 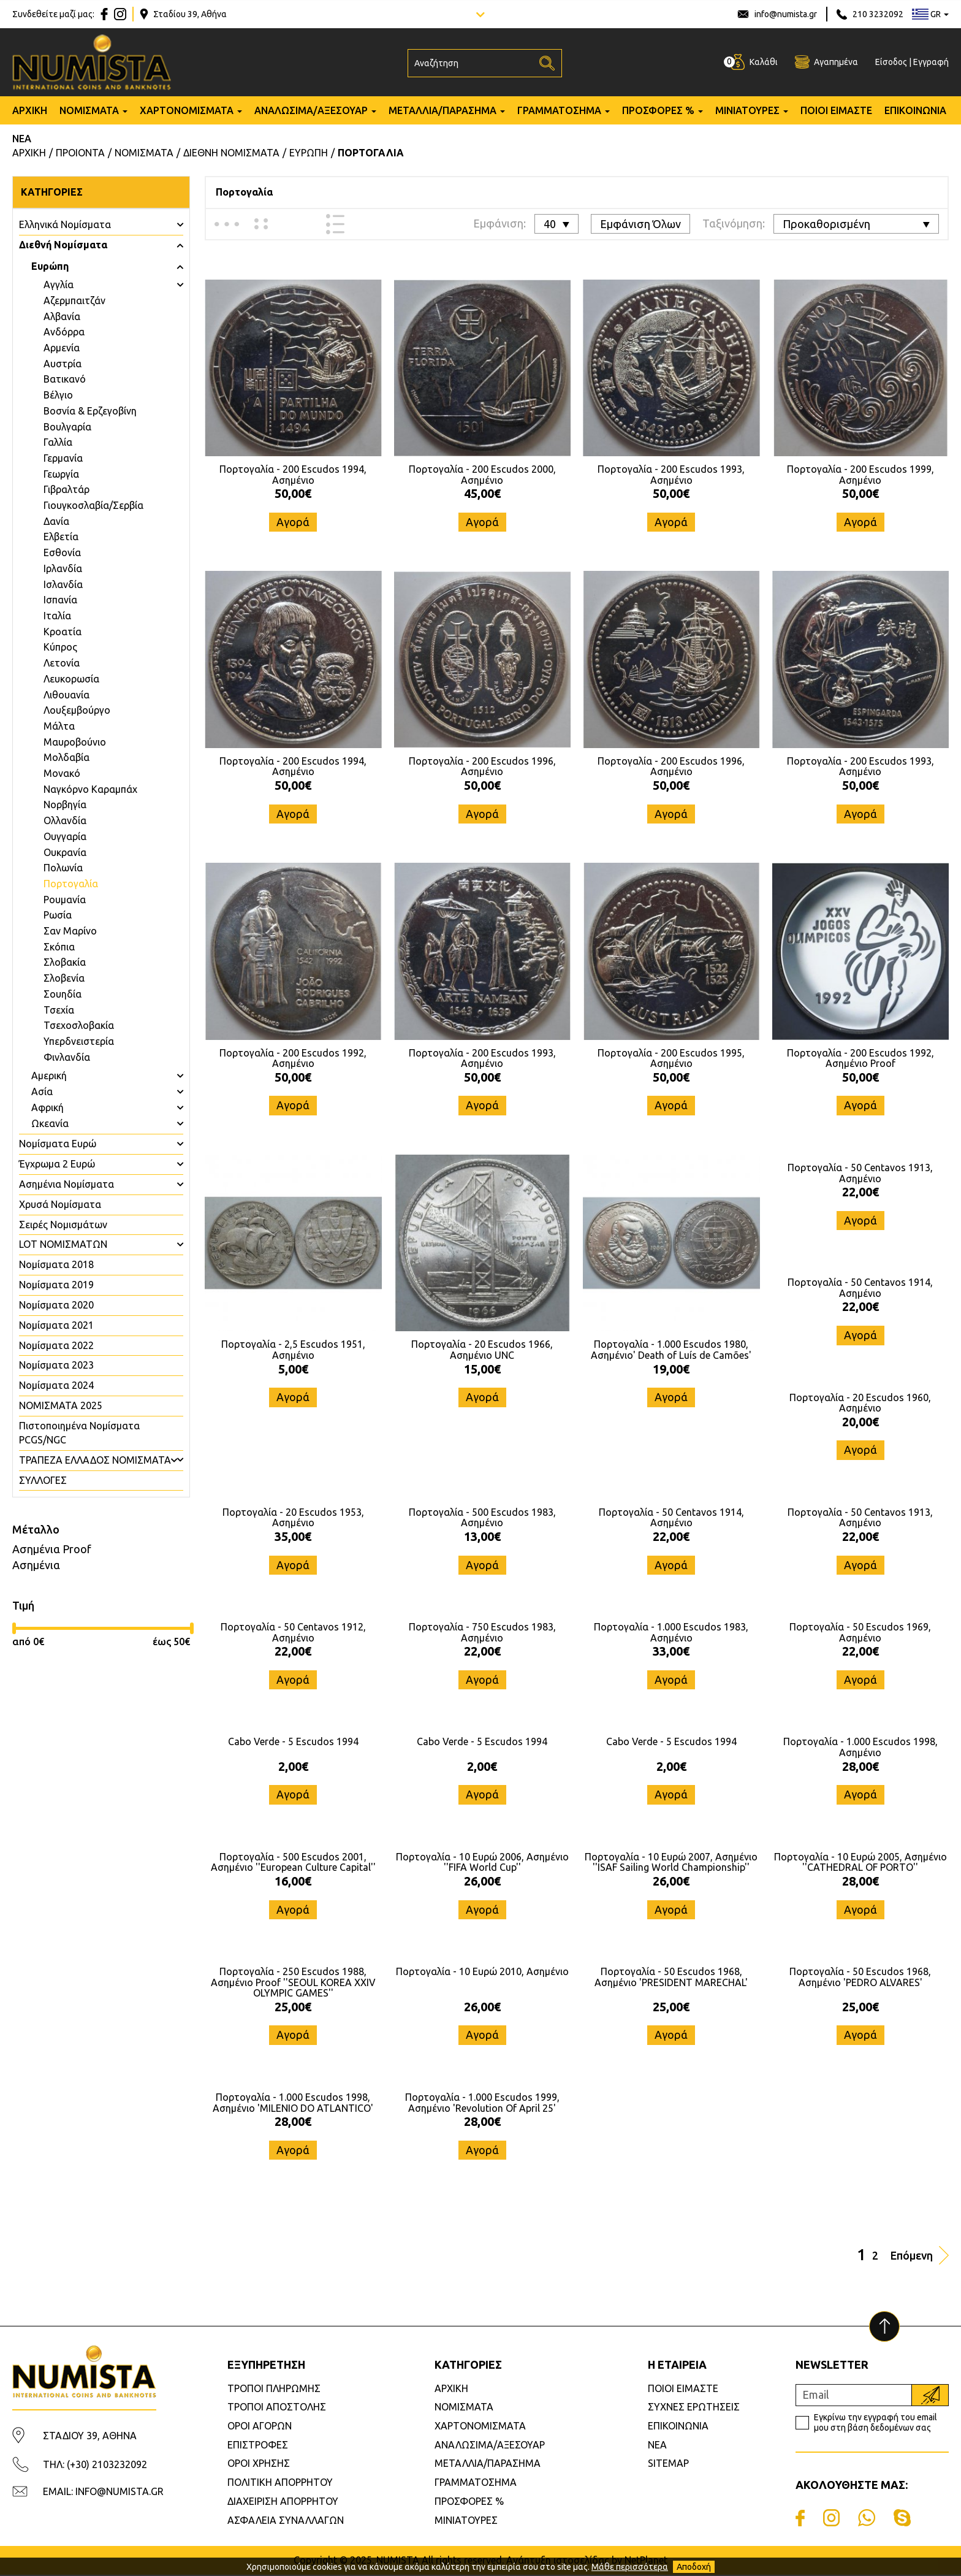 What do you see at coordinates (293, 1633) in the screenshot?
I see `Πορτογαλία - 50 Centavos 1912, Ασημένιο` at bounding box center [293, 1633].